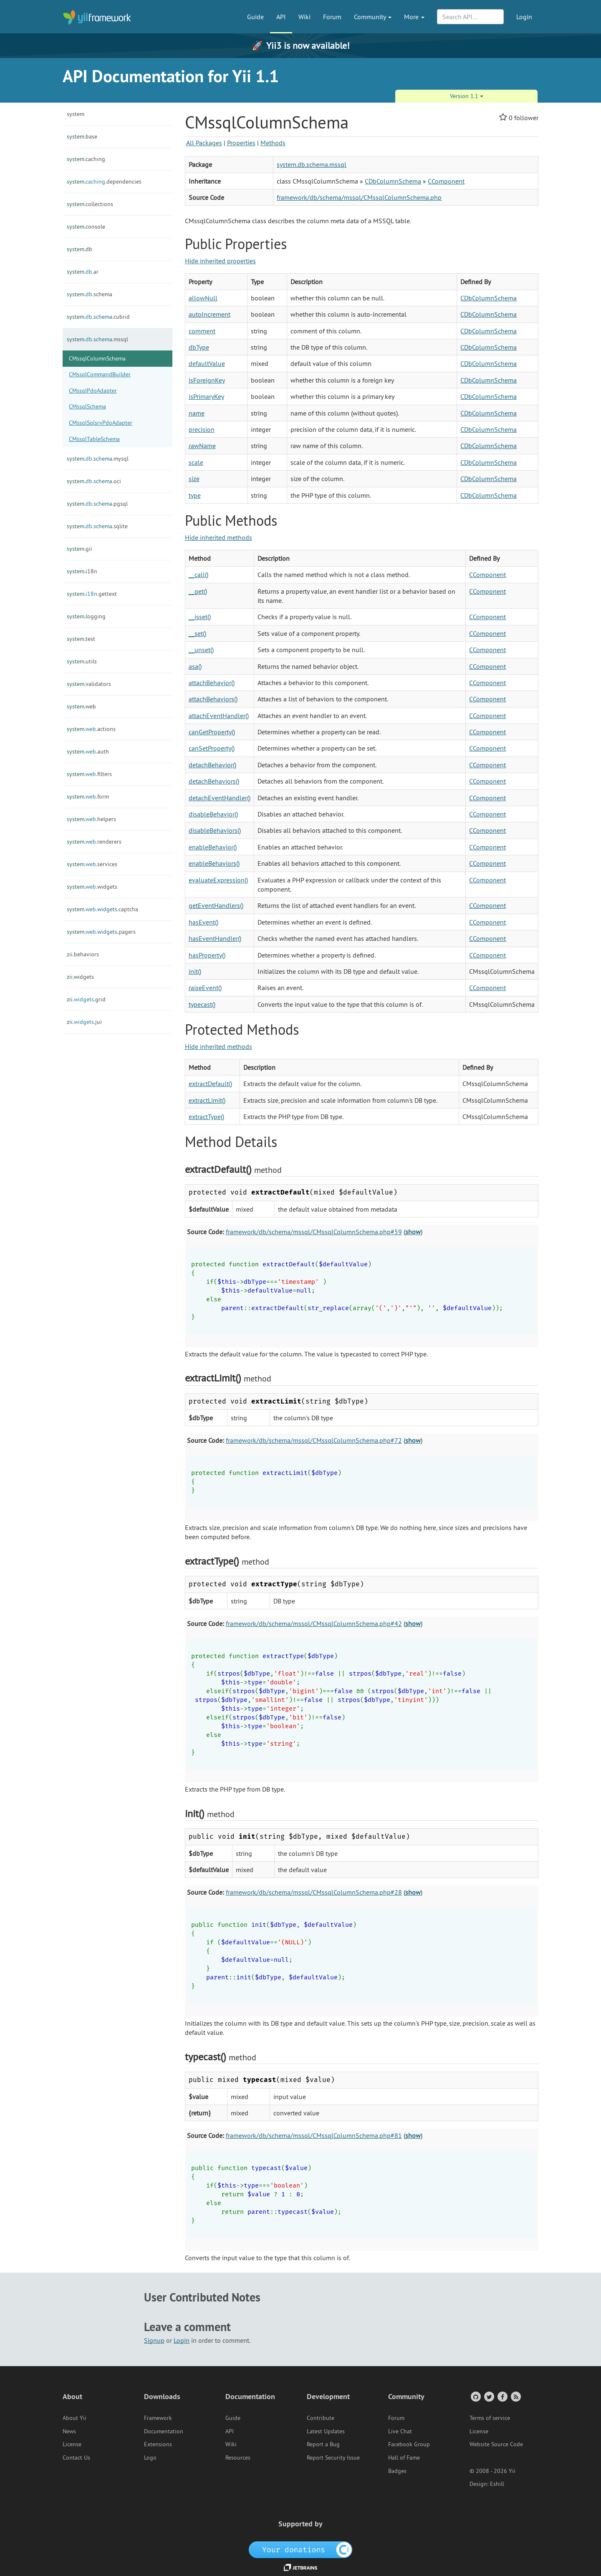  I want to click on collections, so click(90, 204).